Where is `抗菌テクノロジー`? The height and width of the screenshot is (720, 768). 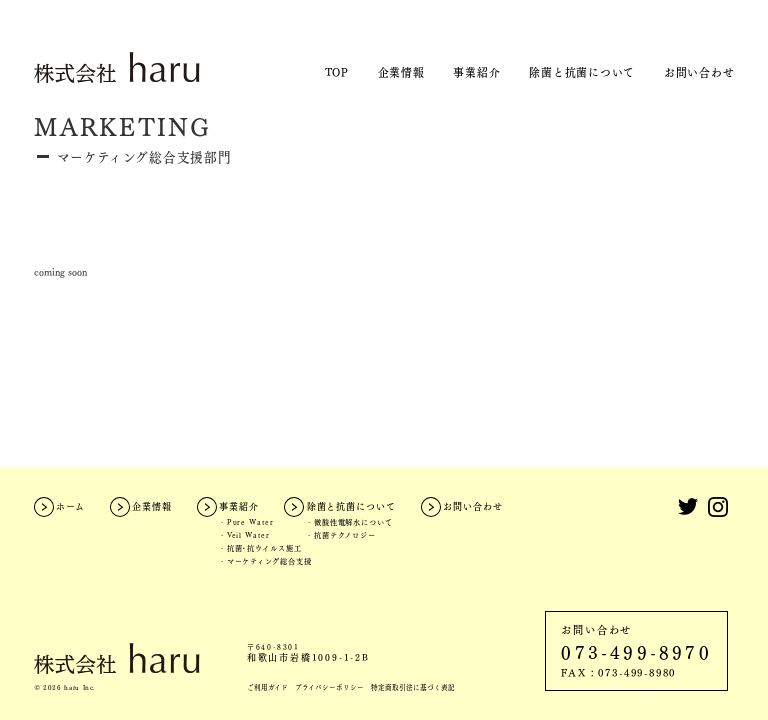
抗菌テクノロジー is located at coordinates (345, 535).